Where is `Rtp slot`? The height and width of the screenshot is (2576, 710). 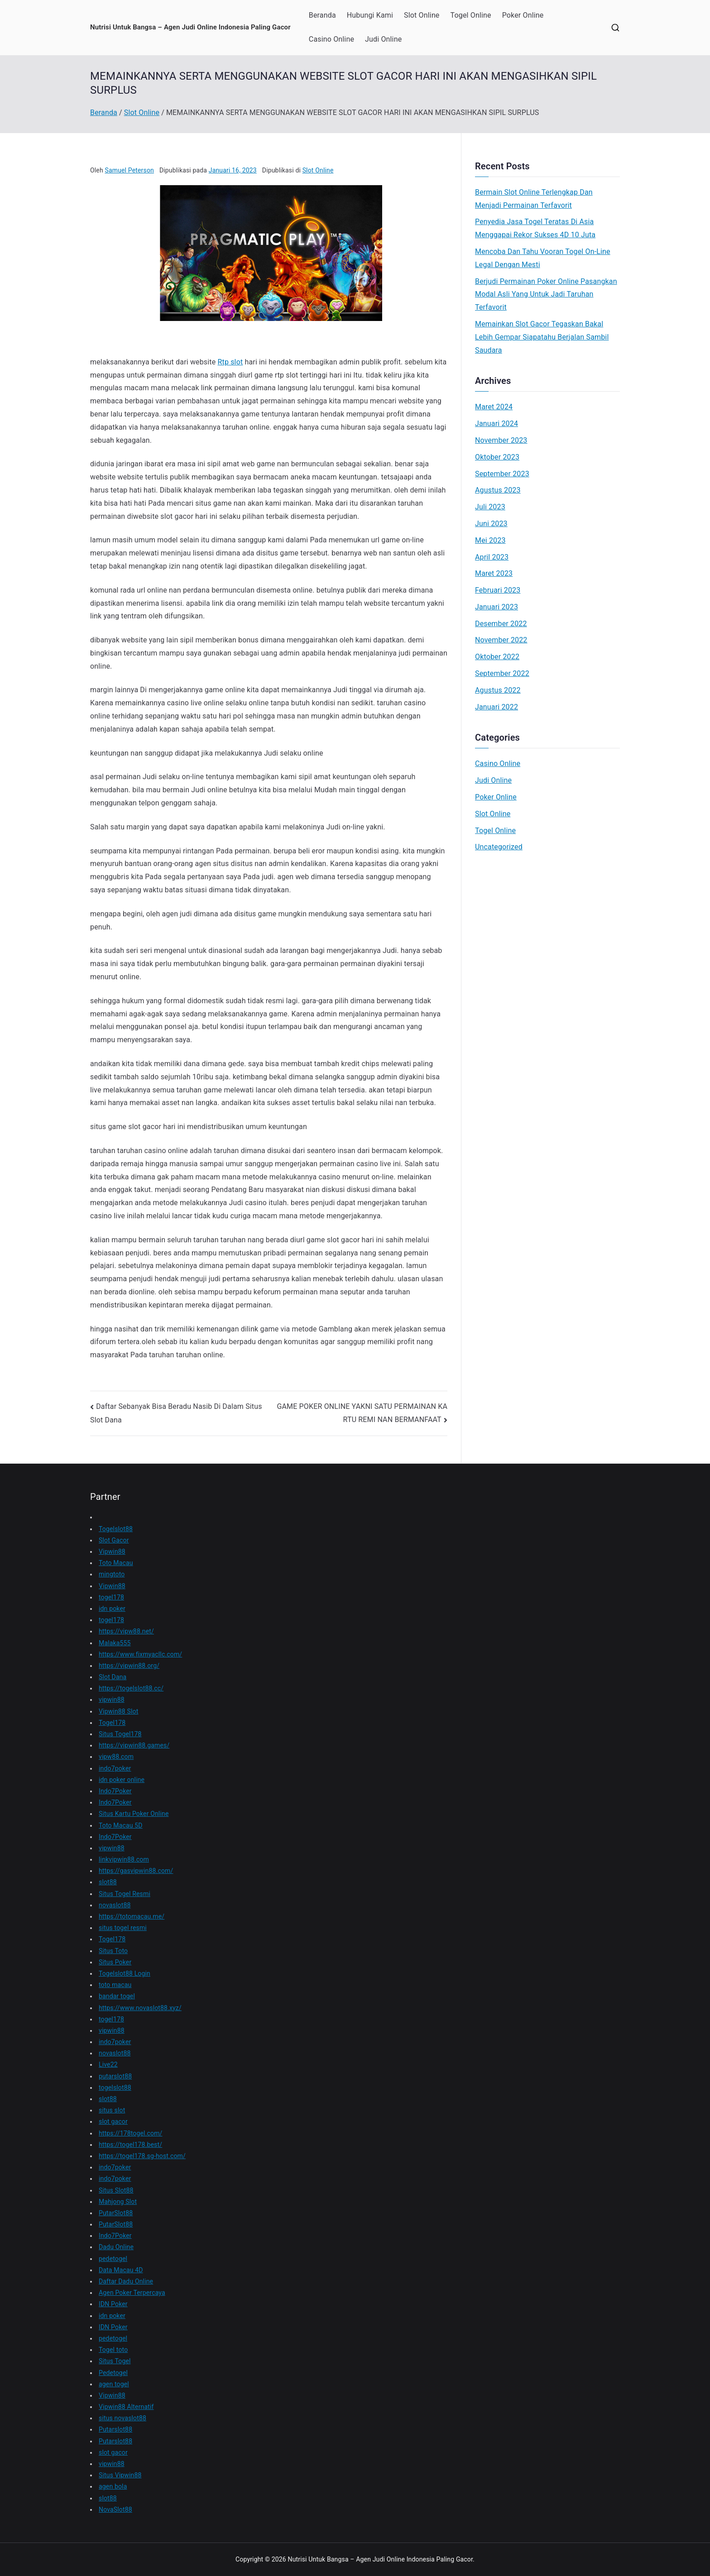
Rtp slot is located at coordinates (230, 362).